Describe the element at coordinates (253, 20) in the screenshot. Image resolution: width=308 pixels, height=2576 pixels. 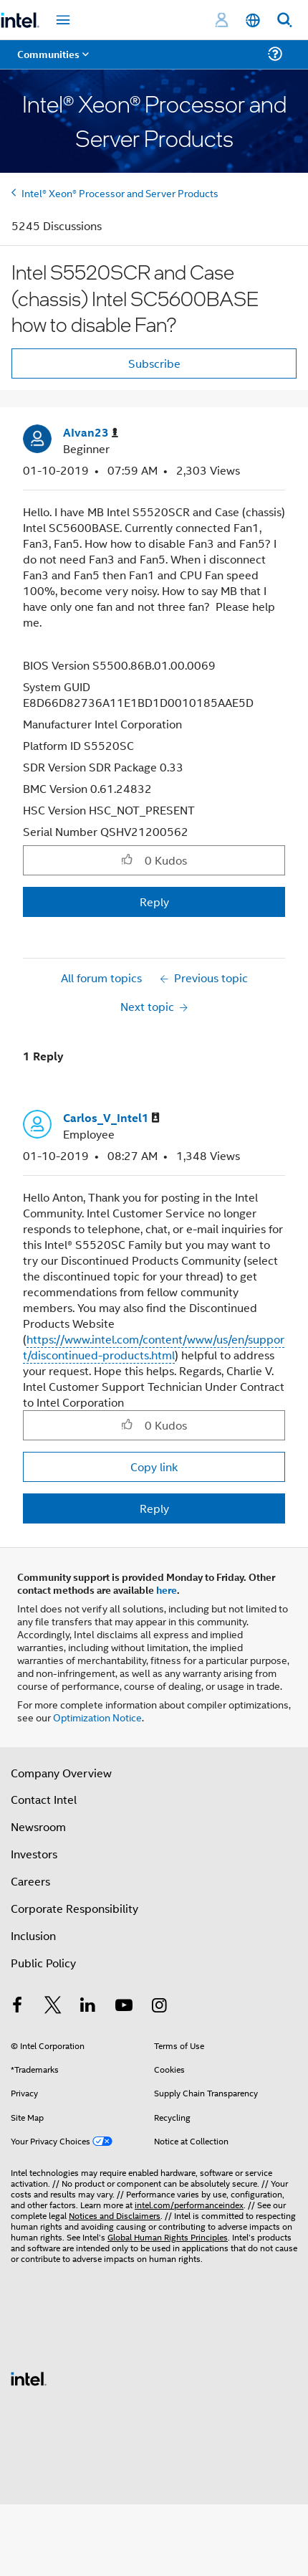
I see `[English]` at that location.